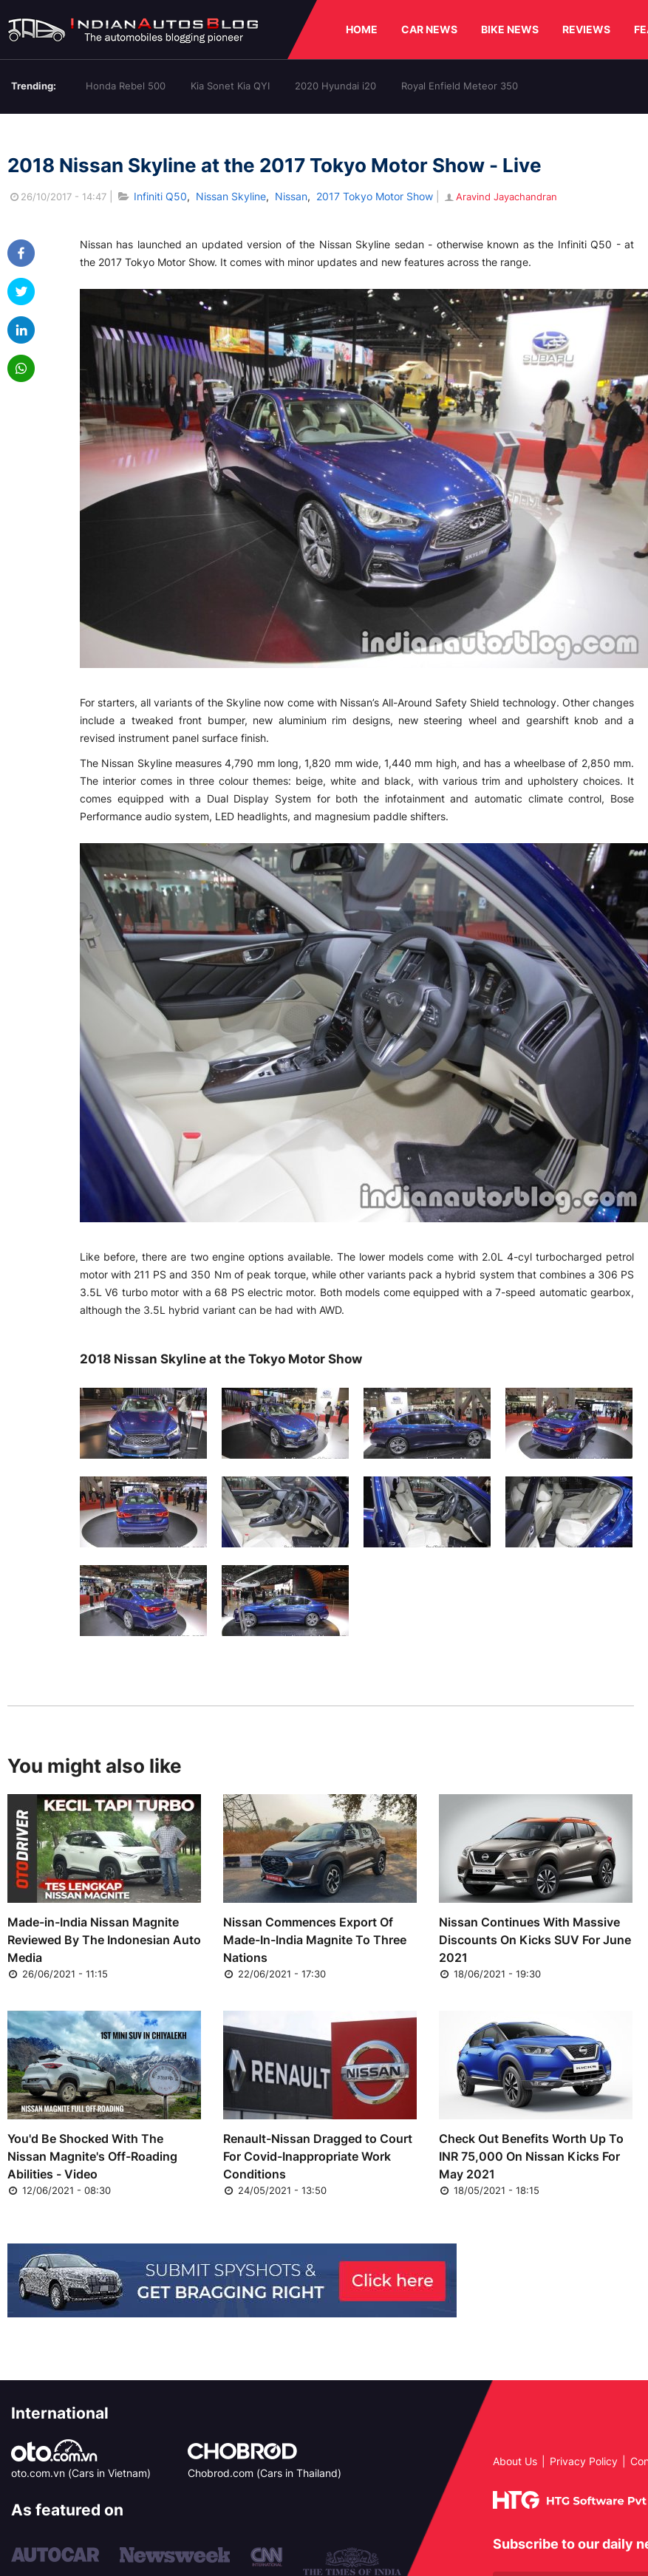 This screenshot has height=2576, width=648. What do you see at coordinates (314, 1940) in the screenshot?
I see `Nissan Commences Export Of Made-In-India Magnite To Three Nations` at bounding box center [314, 1940].